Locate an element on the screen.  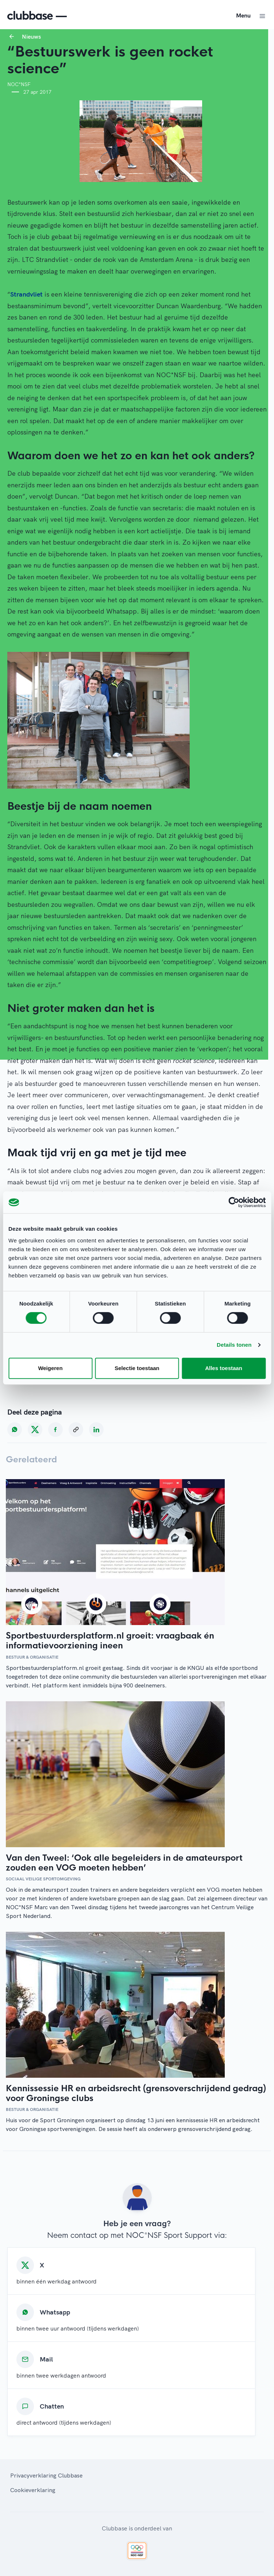
Selectie toestaan is located at coordinates (137, 1368).